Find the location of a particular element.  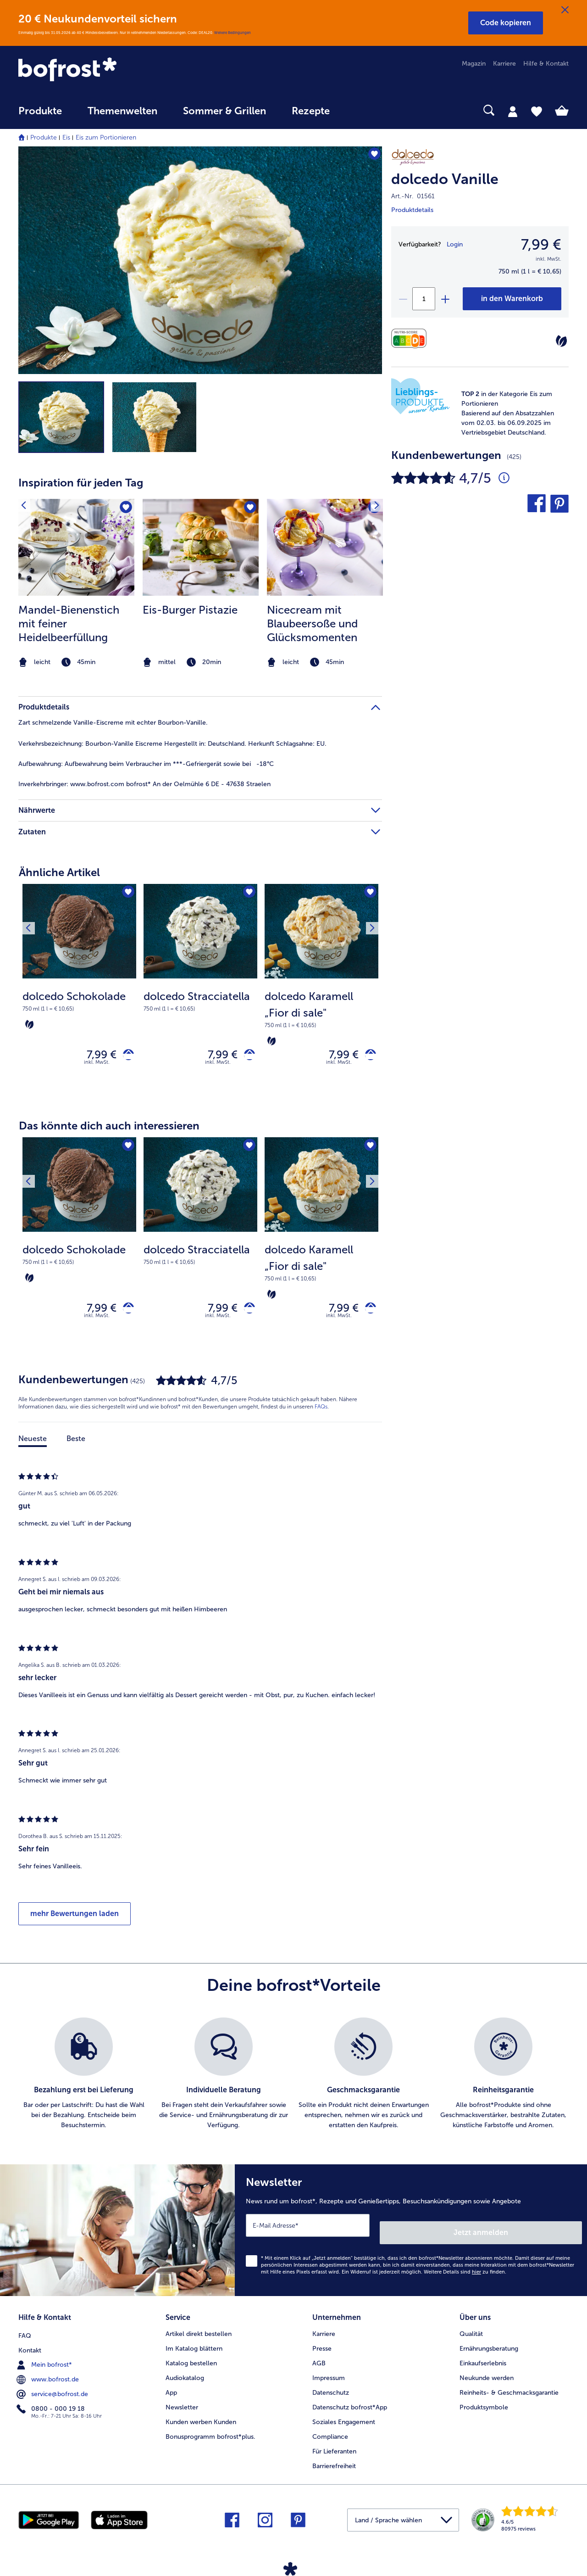

7,99 € [Preis 7,99 €] is located at coordinates (95, 1056).